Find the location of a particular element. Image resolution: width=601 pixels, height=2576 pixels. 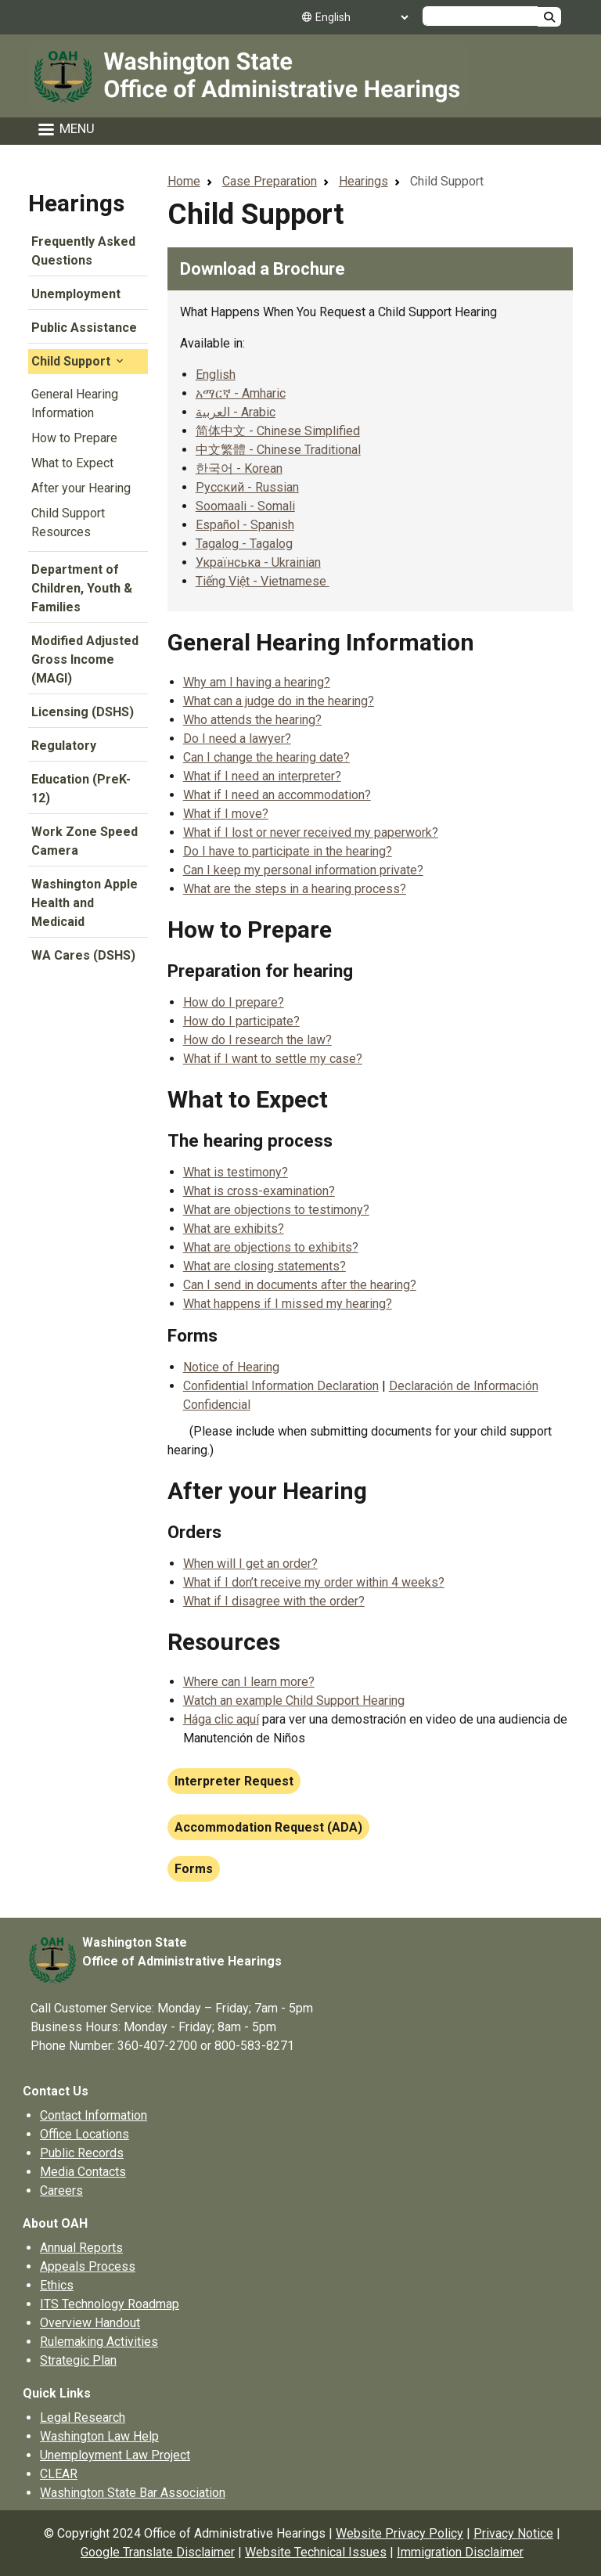

CLEAR is located at coordinates (58, 2473).